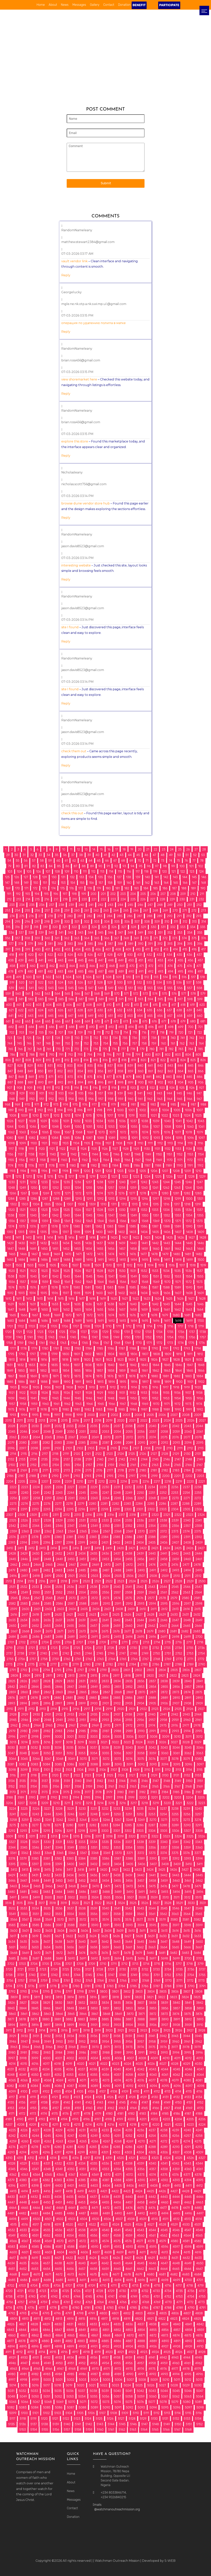 This screenshot has height=2576, width=211. I want to click on 1560, so click(56, 1282).